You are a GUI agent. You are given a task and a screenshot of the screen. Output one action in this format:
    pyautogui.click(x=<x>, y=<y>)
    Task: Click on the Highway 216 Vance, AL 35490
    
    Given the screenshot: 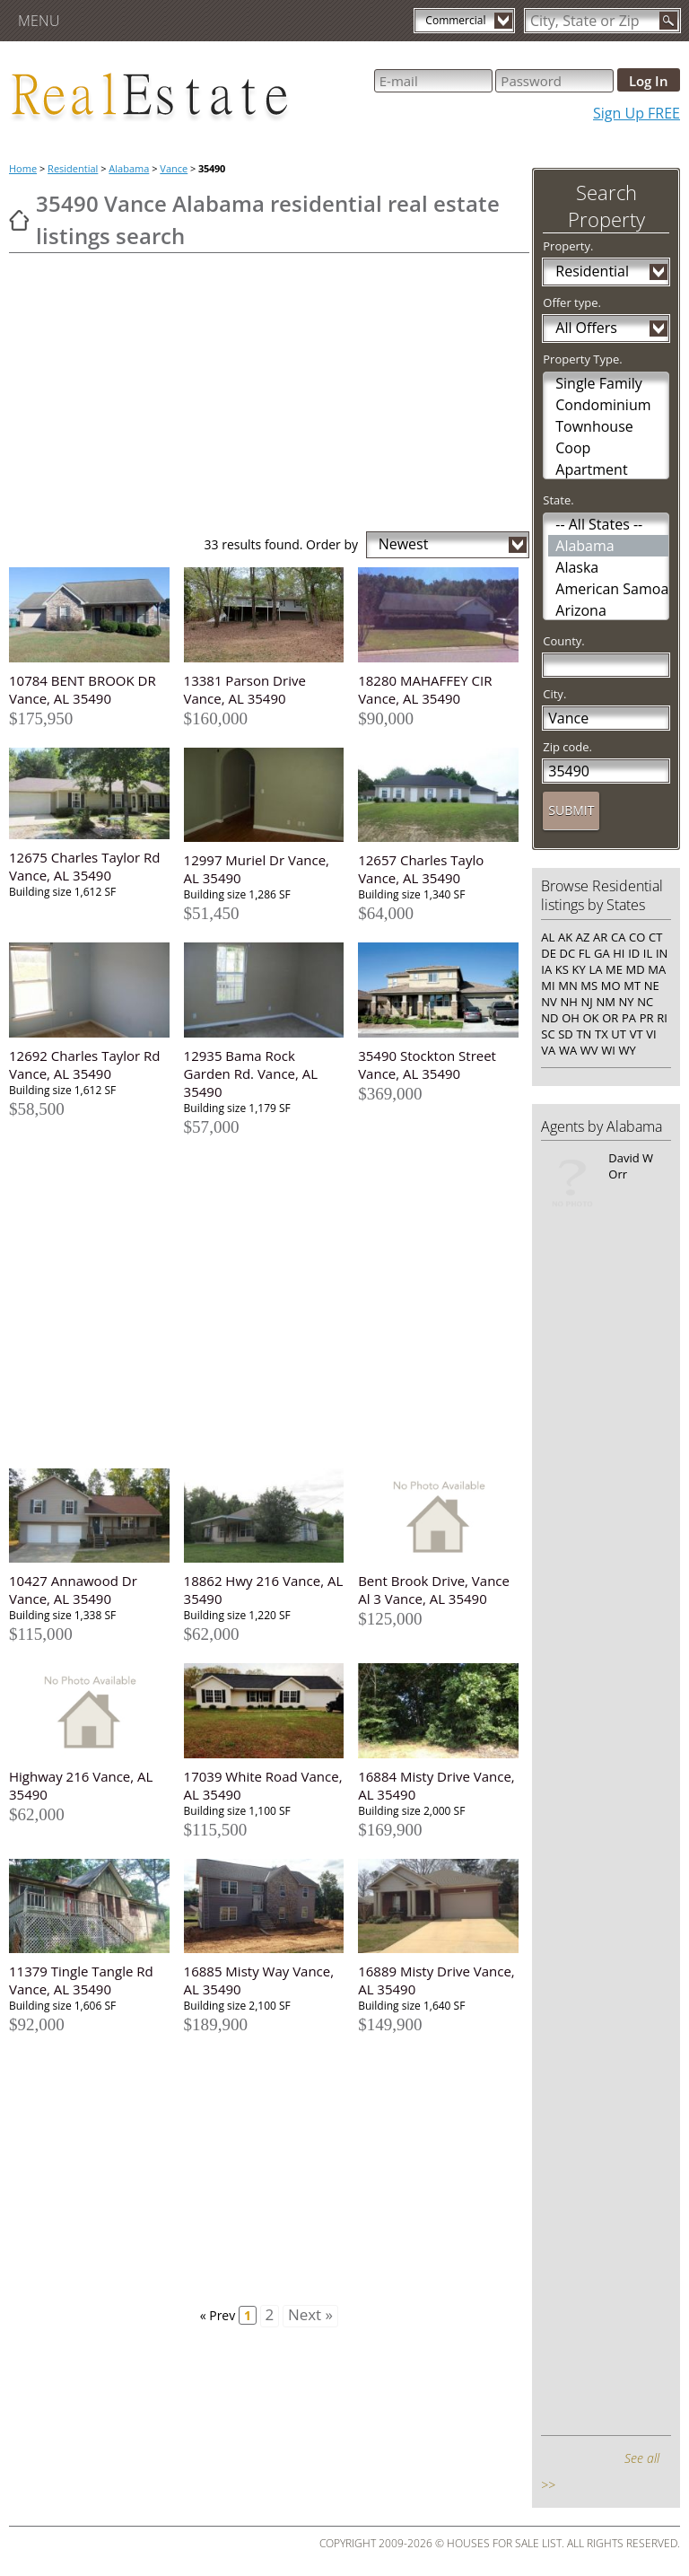 What is the action you would take?
    pyautogui.click(x=81, y=1785)
    